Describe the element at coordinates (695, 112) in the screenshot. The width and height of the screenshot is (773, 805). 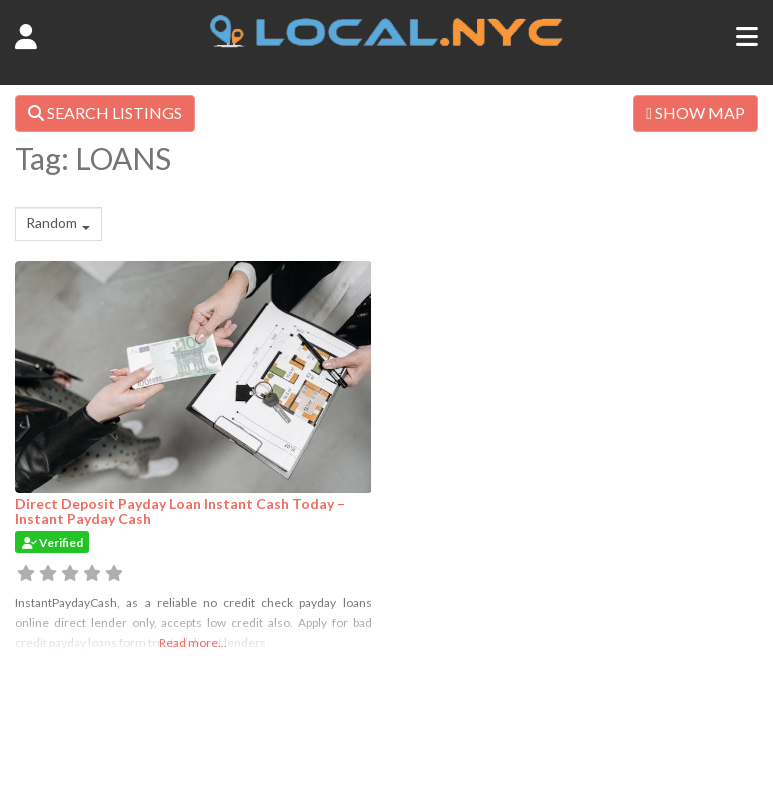
I see `SHOW MAP` at that location.